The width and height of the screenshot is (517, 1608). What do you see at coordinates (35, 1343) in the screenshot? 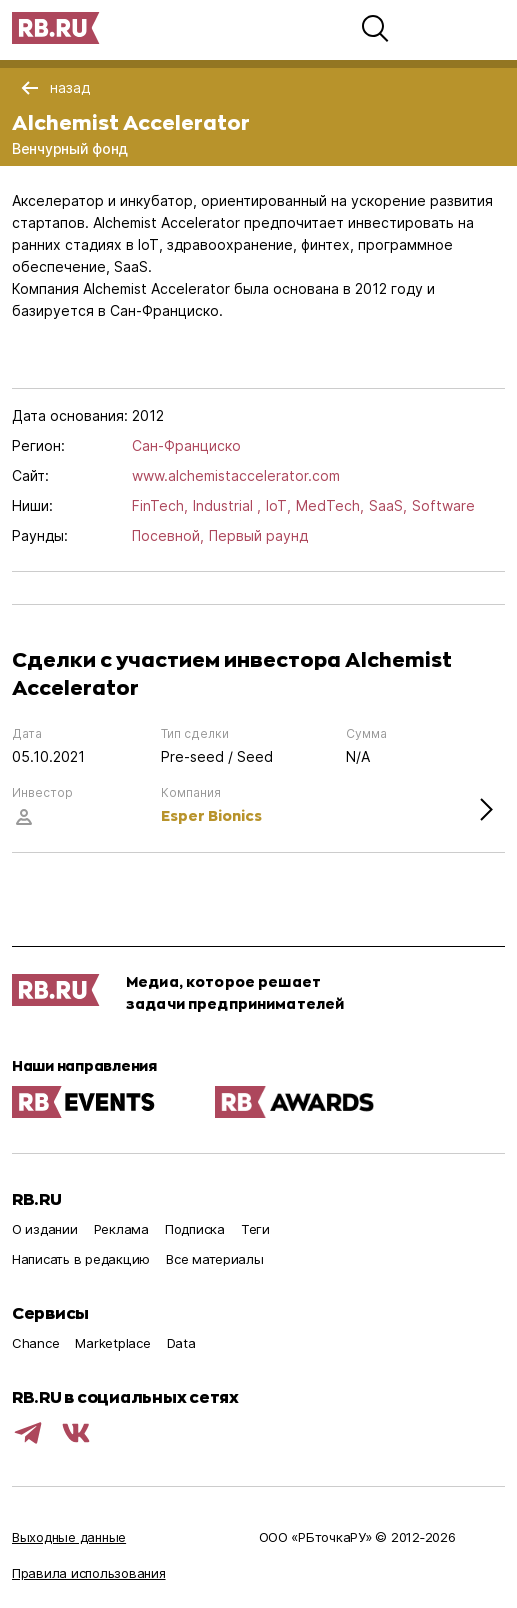
I see `Chance` at bounding box center [35, 1343].